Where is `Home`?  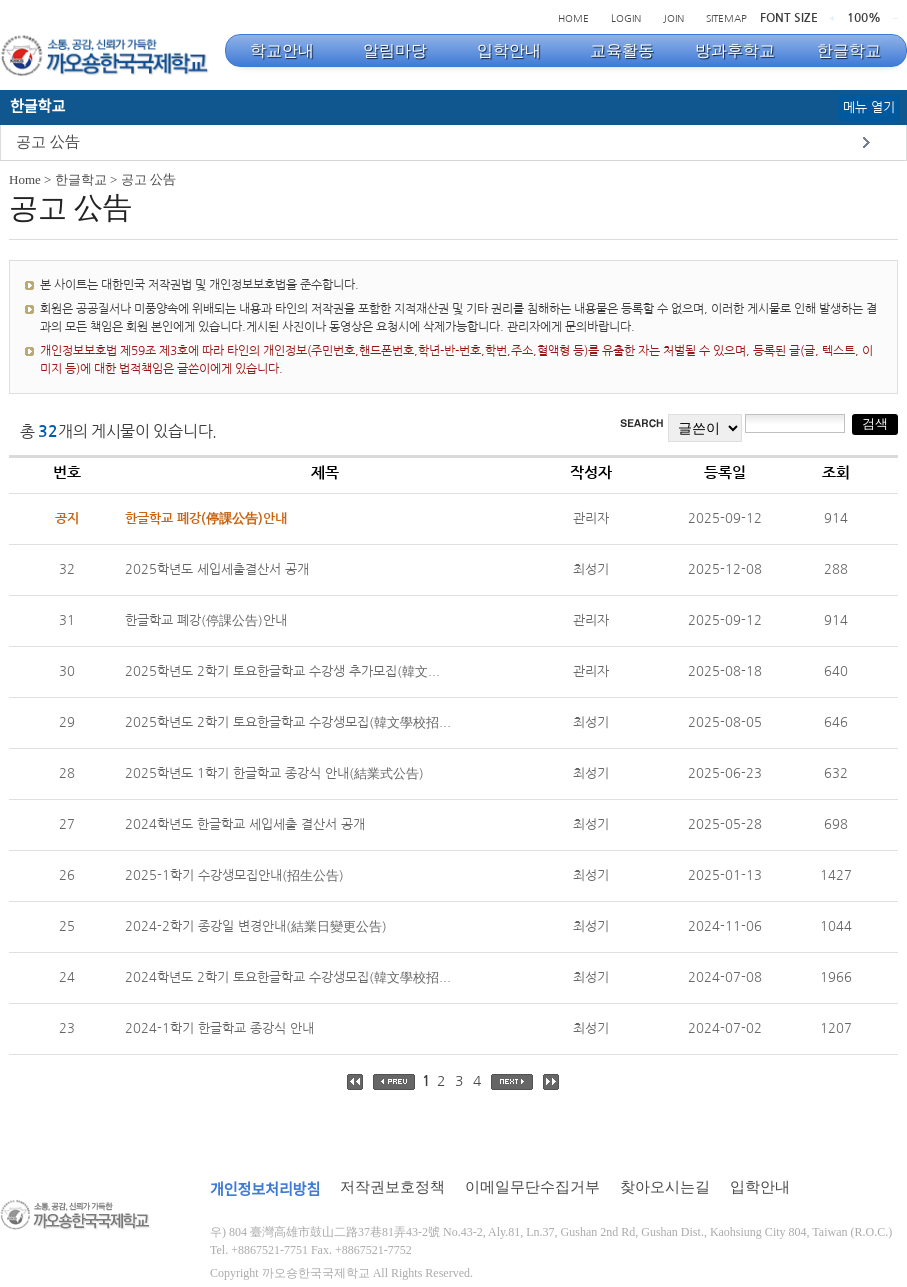 Home is located at coordinates (25, 179).